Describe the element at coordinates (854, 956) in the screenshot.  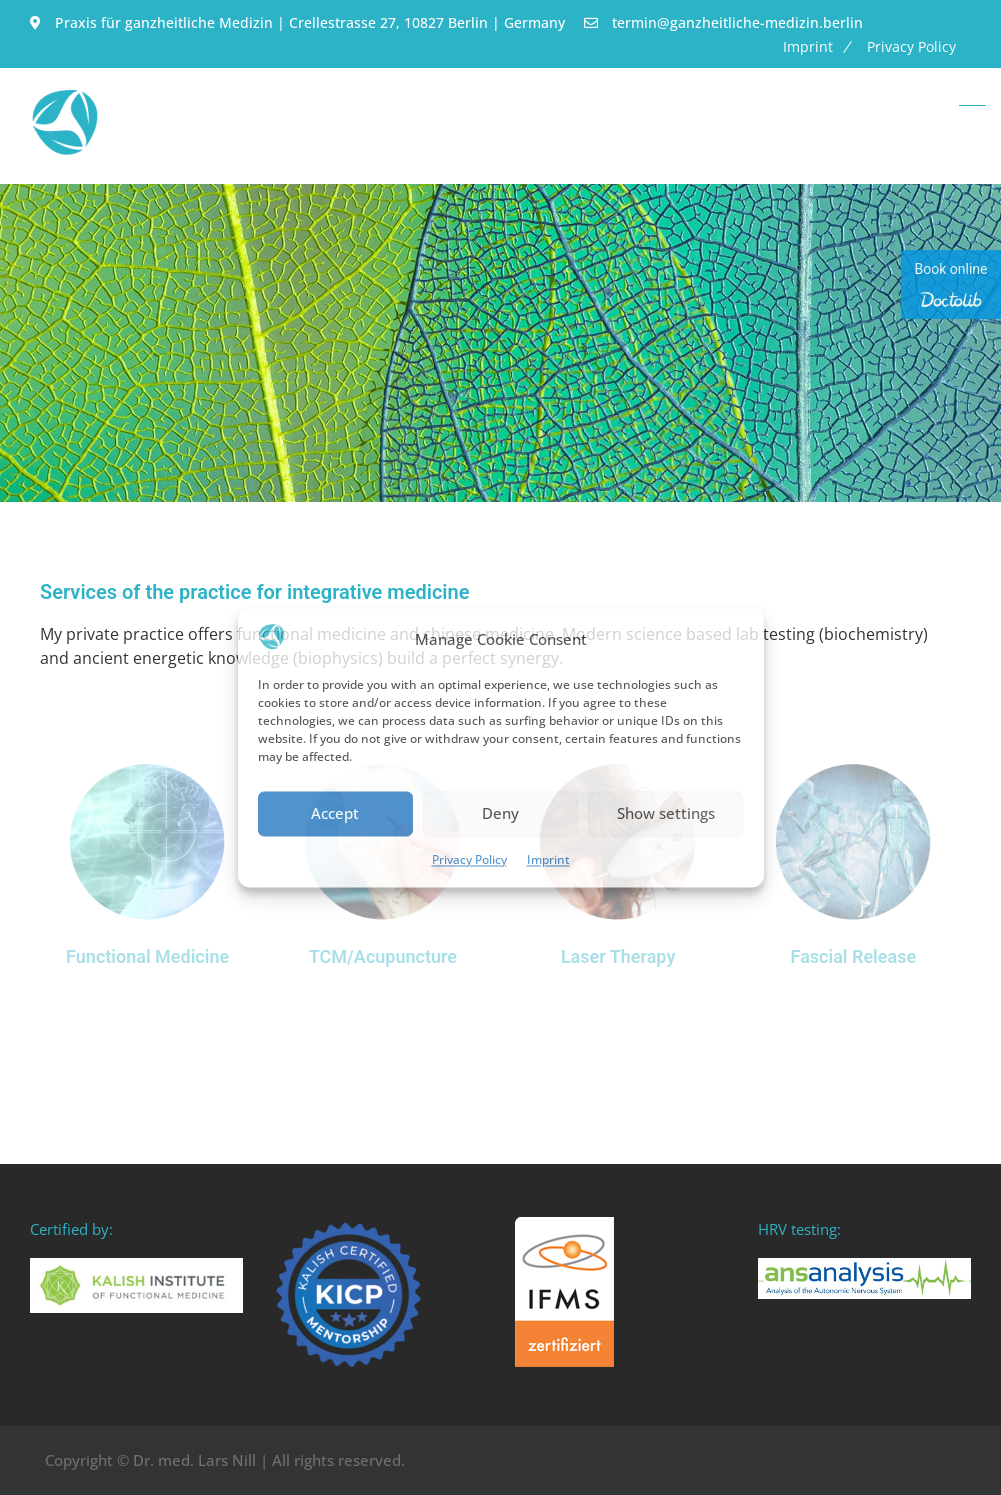
I see `Fascial Release` at that location.